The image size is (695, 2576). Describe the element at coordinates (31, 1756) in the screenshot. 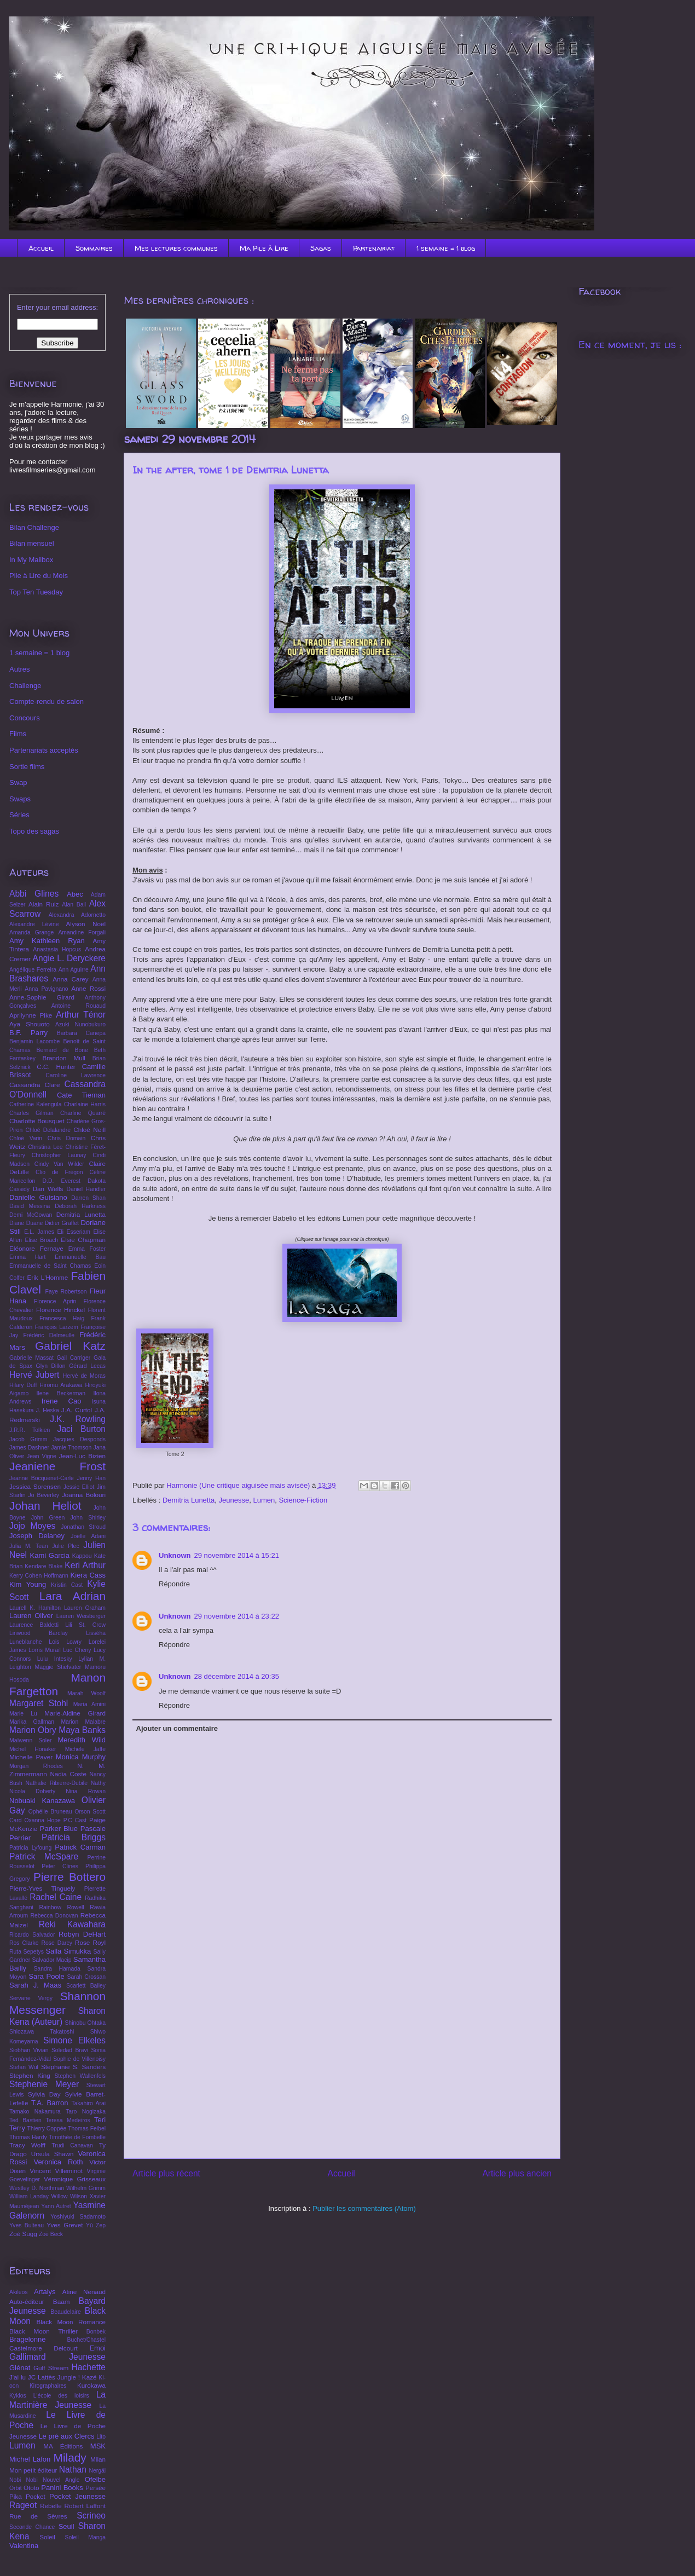

I see `Michelle Paver` at that location.